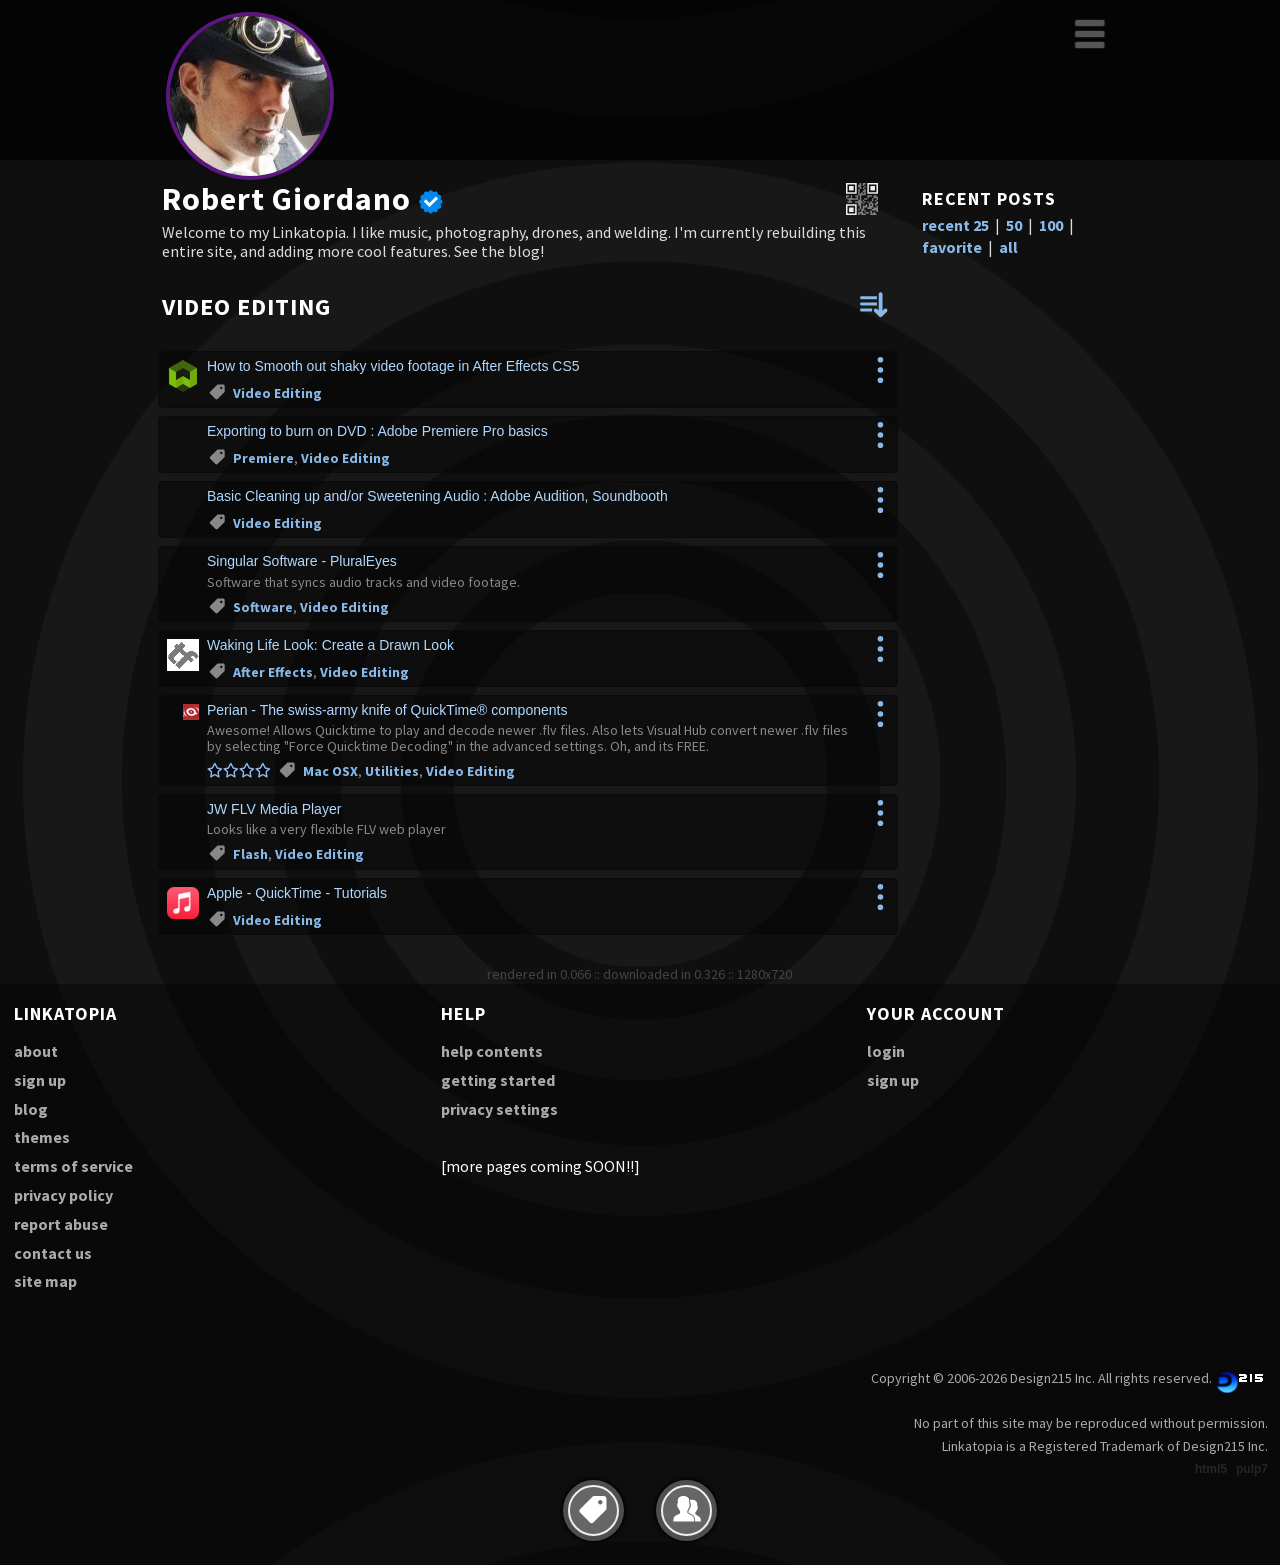  I want to click on Exporting to burn on DVD : Adobe Premiere Pro basics, so click(377, 431).